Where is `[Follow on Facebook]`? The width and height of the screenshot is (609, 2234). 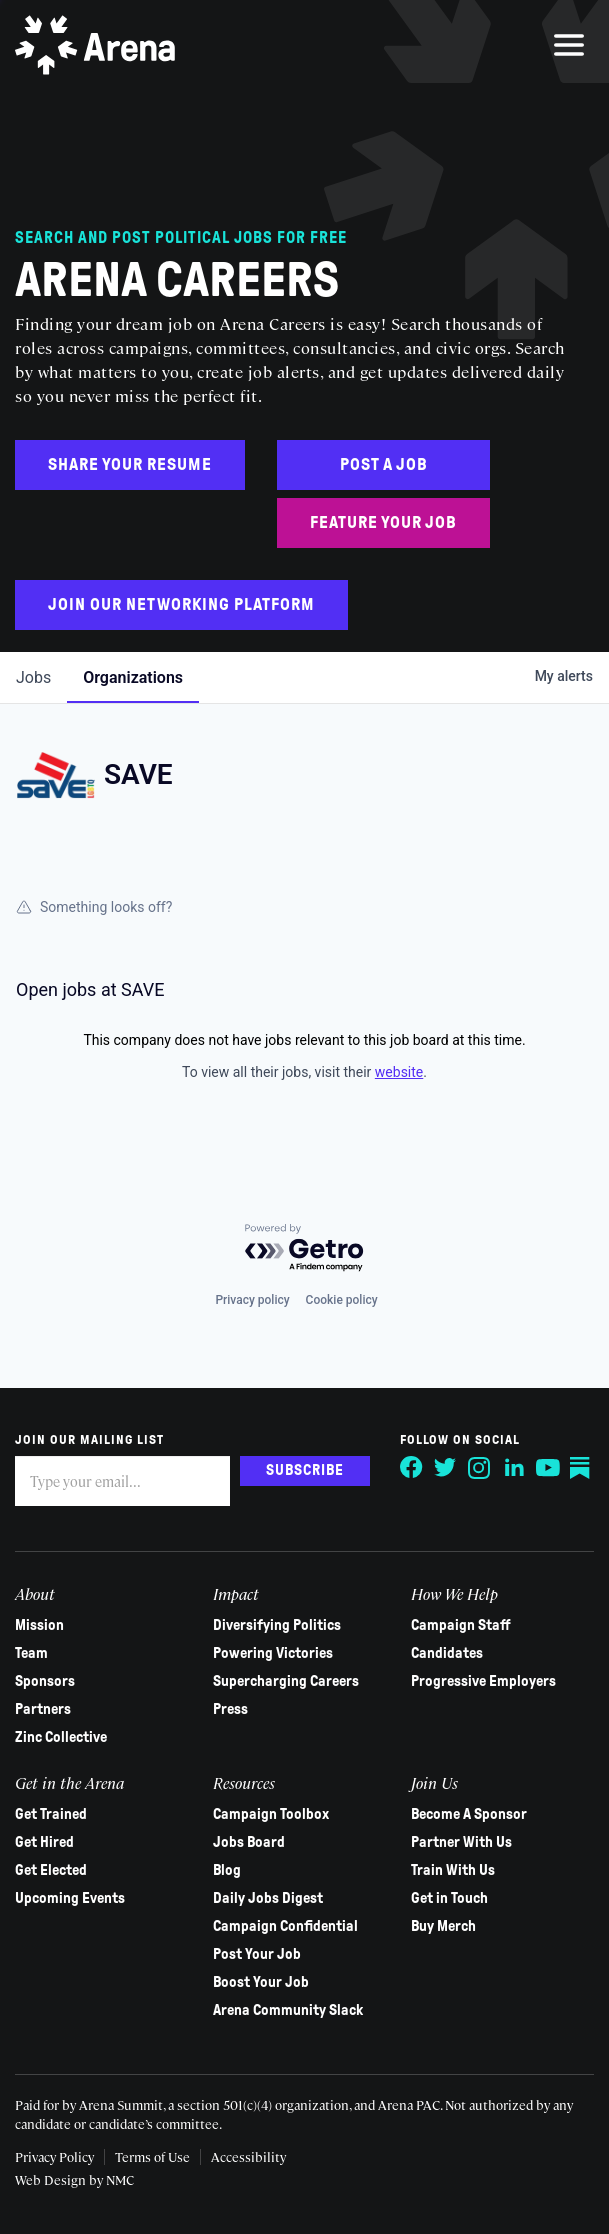
[Follow on Facebook] is located at coordinates (412, 1468).